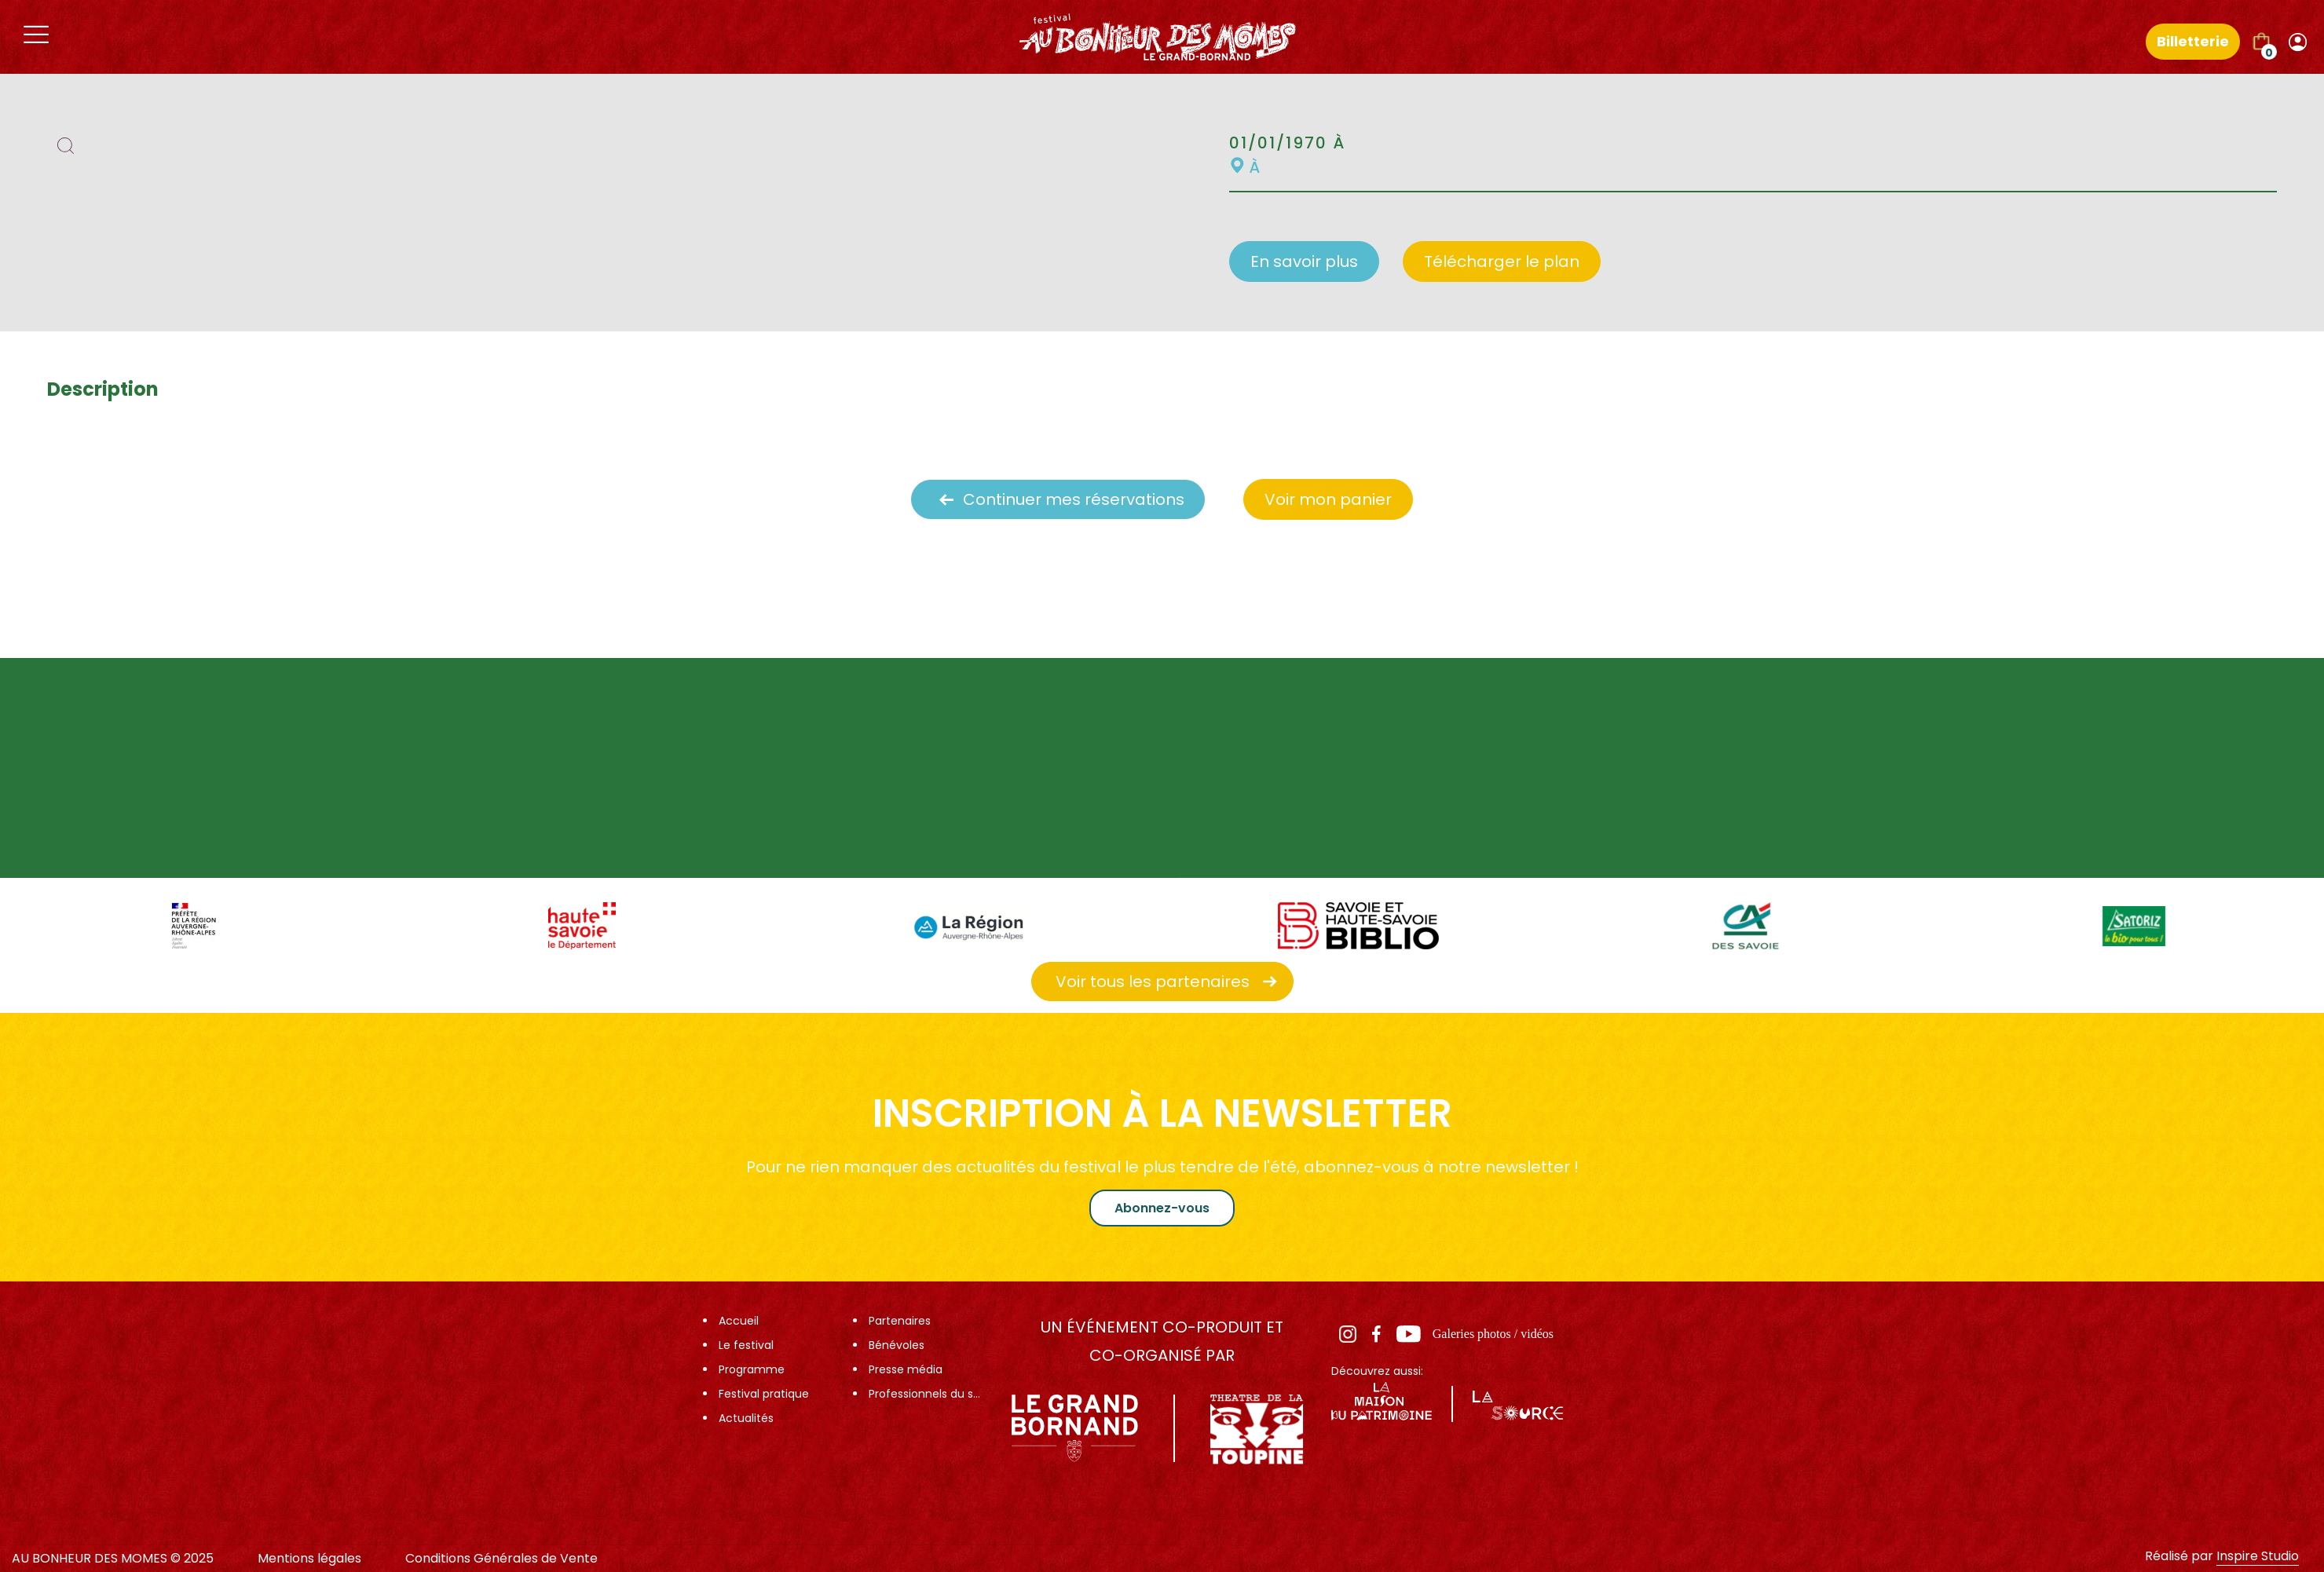 Image resolution: width=2324 pixels, height=1572 pixels. I want to click on En savoir plus, so click(1304, 261).